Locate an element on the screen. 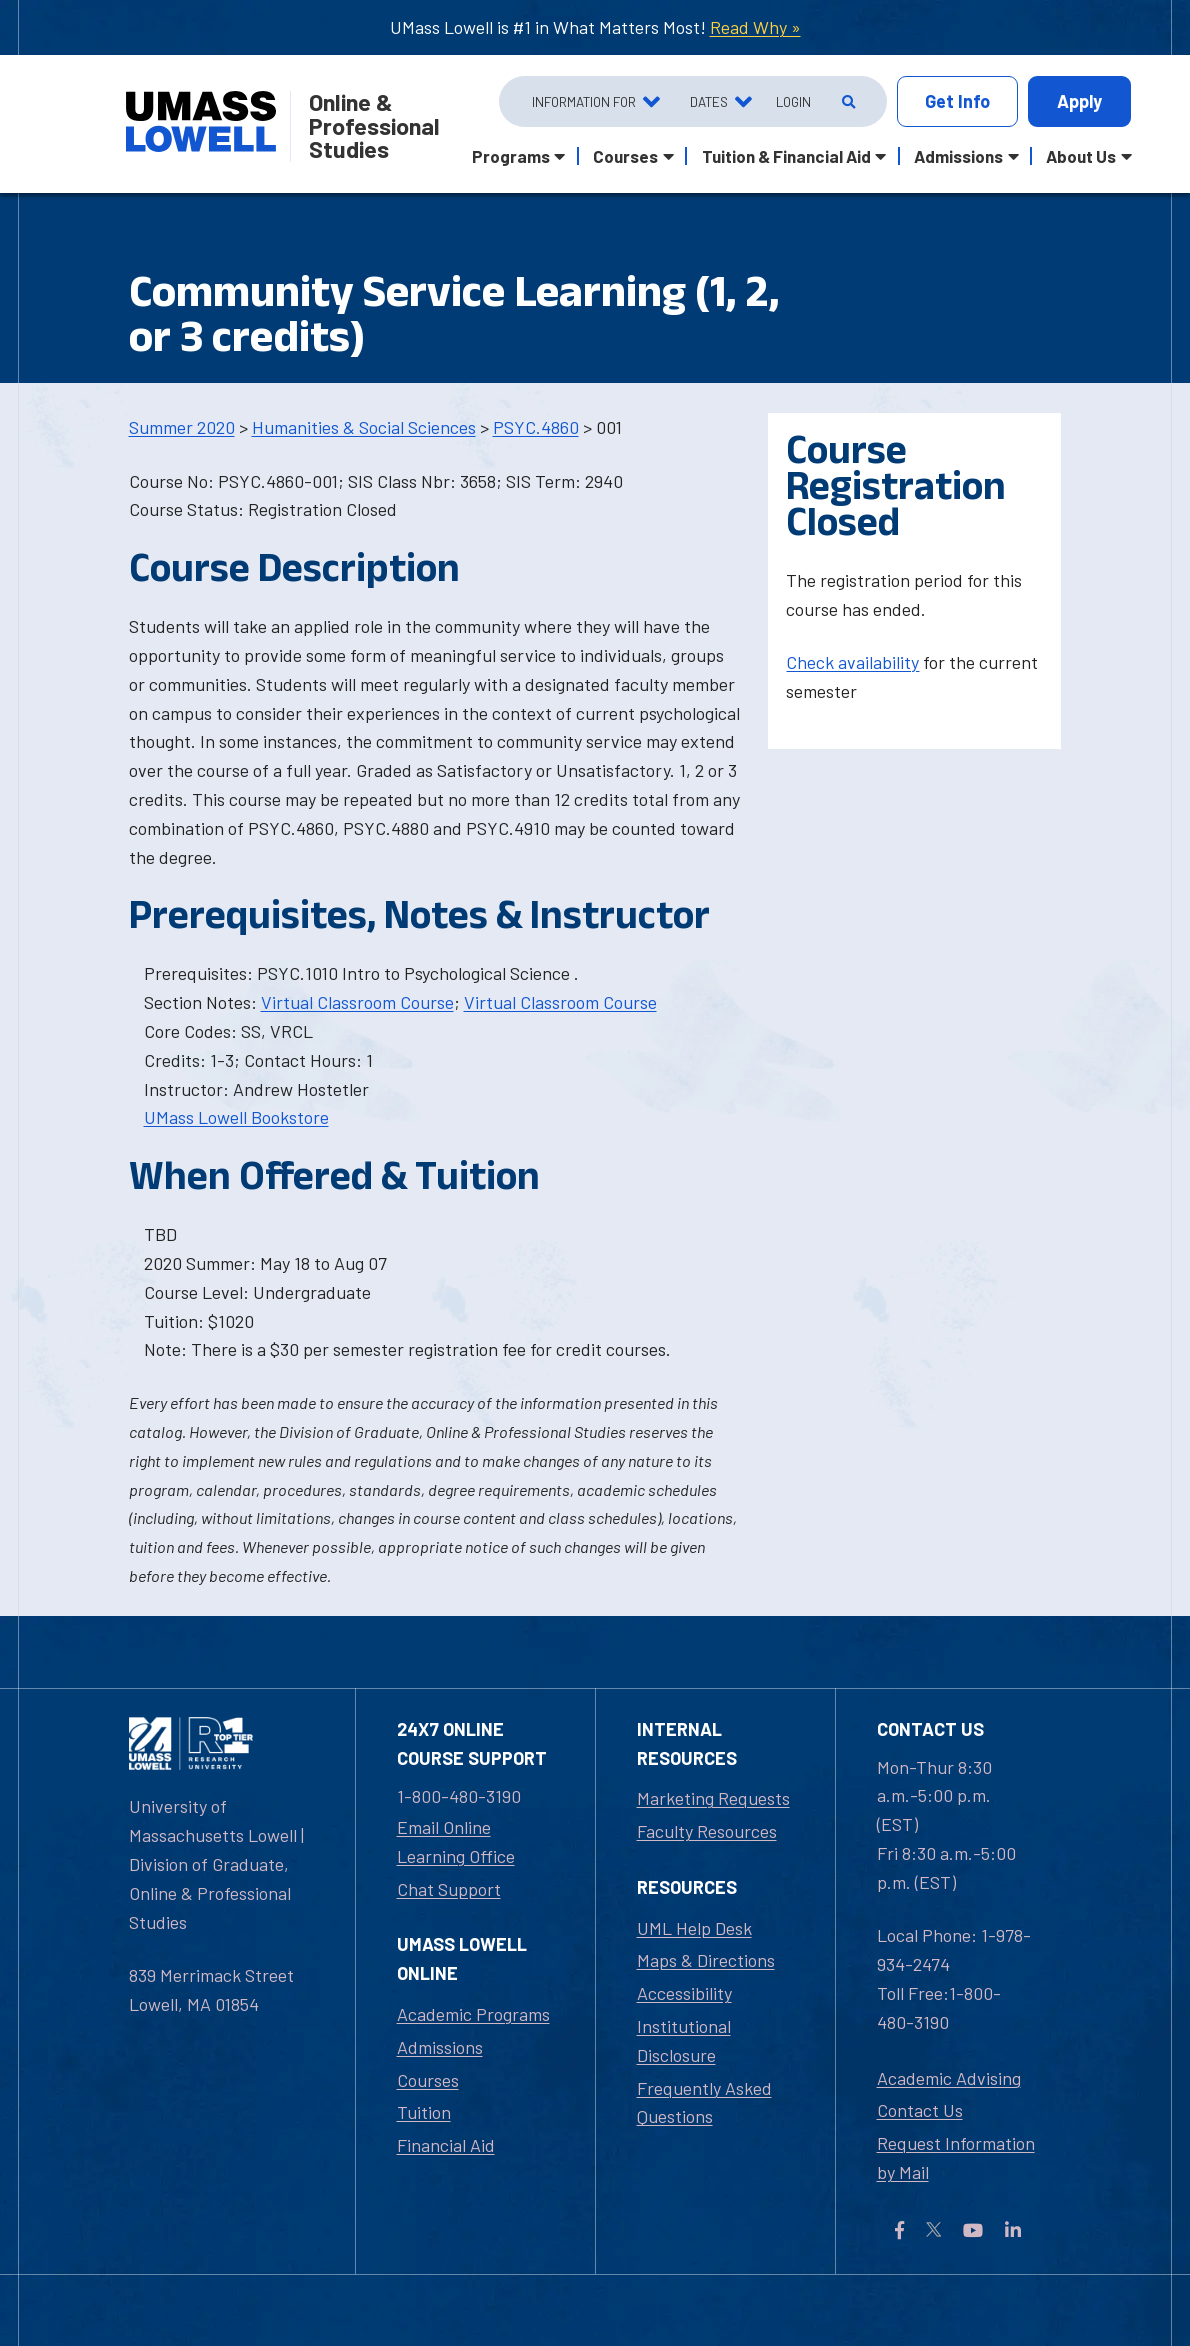 The height and width of the screenshot is (2346, 1190). Tuition & Financial Aid [button] is located at coordinates (786, 156).